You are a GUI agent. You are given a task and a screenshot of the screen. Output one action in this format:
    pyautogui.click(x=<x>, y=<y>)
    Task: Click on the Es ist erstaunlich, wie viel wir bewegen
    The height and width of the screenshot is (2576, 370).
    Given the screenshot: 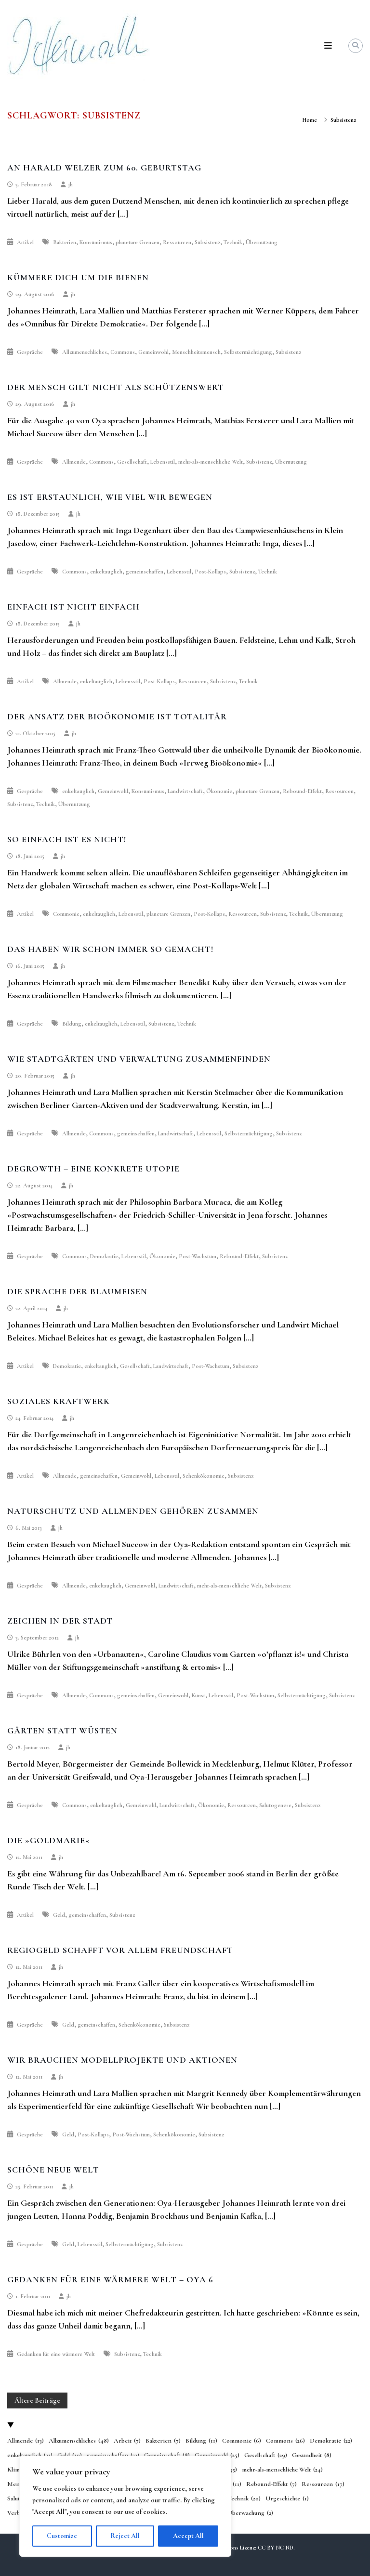 What is the action you would take?
    pyautogui.click(x=109, y=497)
    